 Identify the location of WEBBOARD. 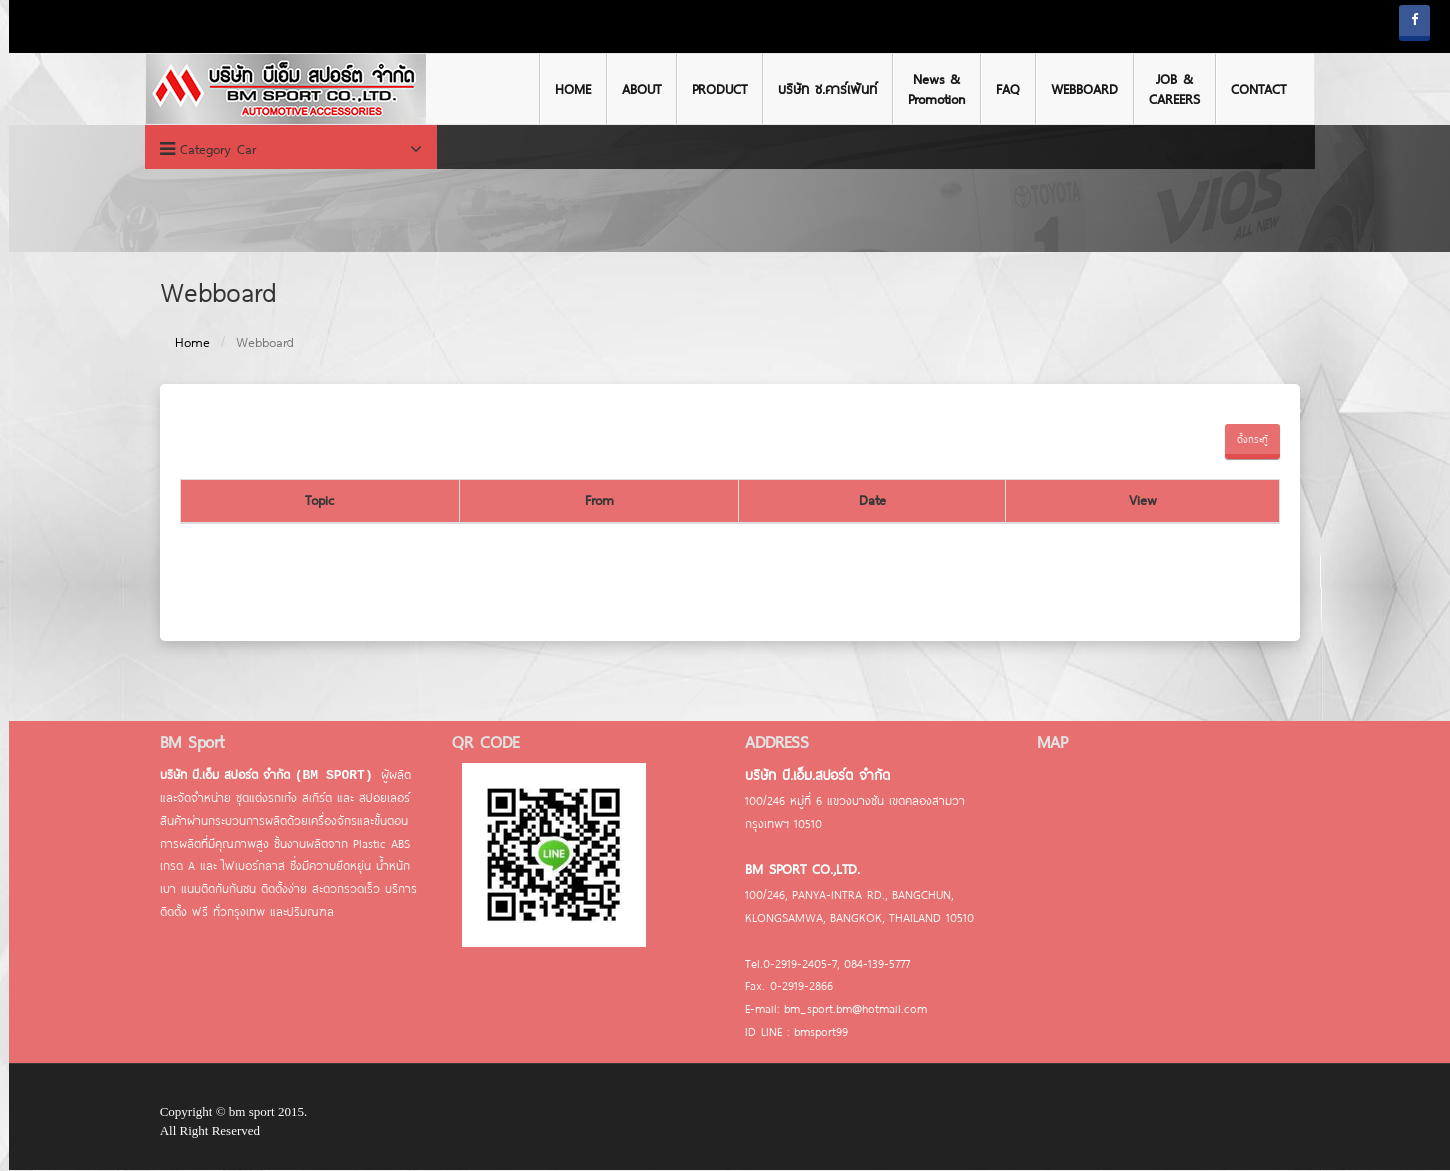
(1079, 89).